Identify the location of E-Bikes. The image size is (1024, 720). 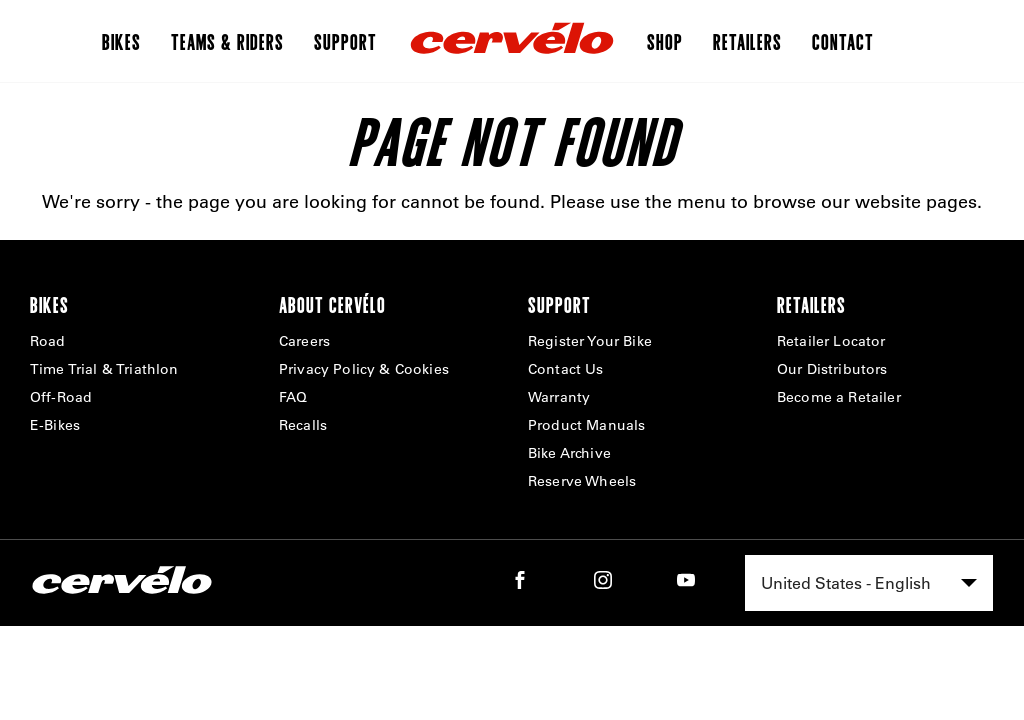
(55, 425).